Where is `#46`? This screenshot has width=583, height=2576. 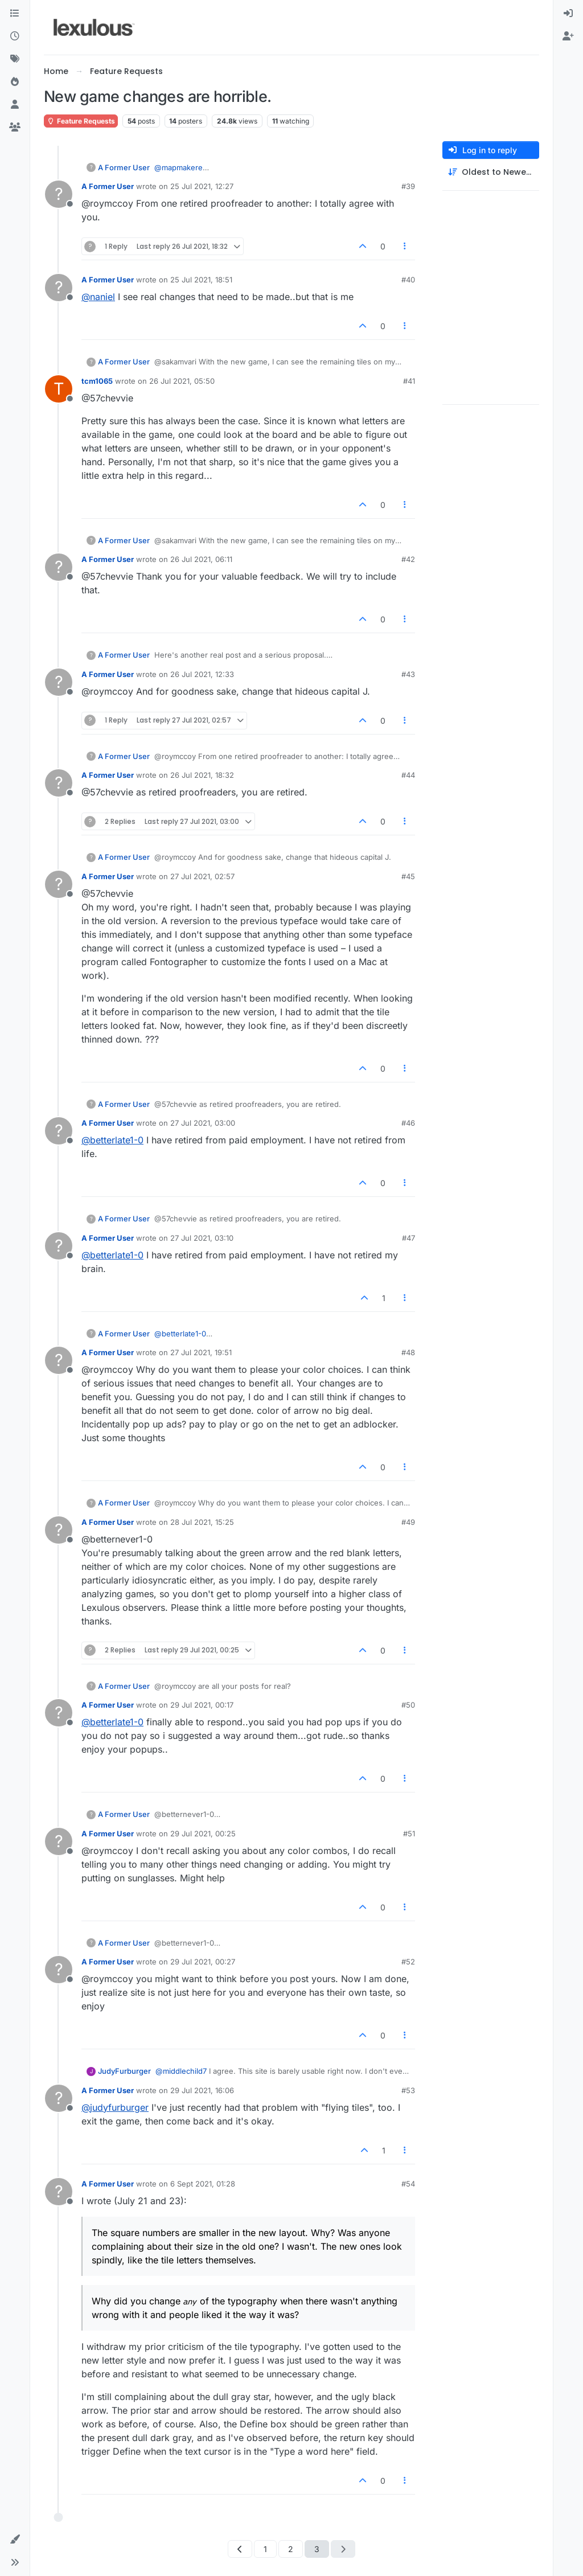 #46 is located at coordinates (408, 1122).